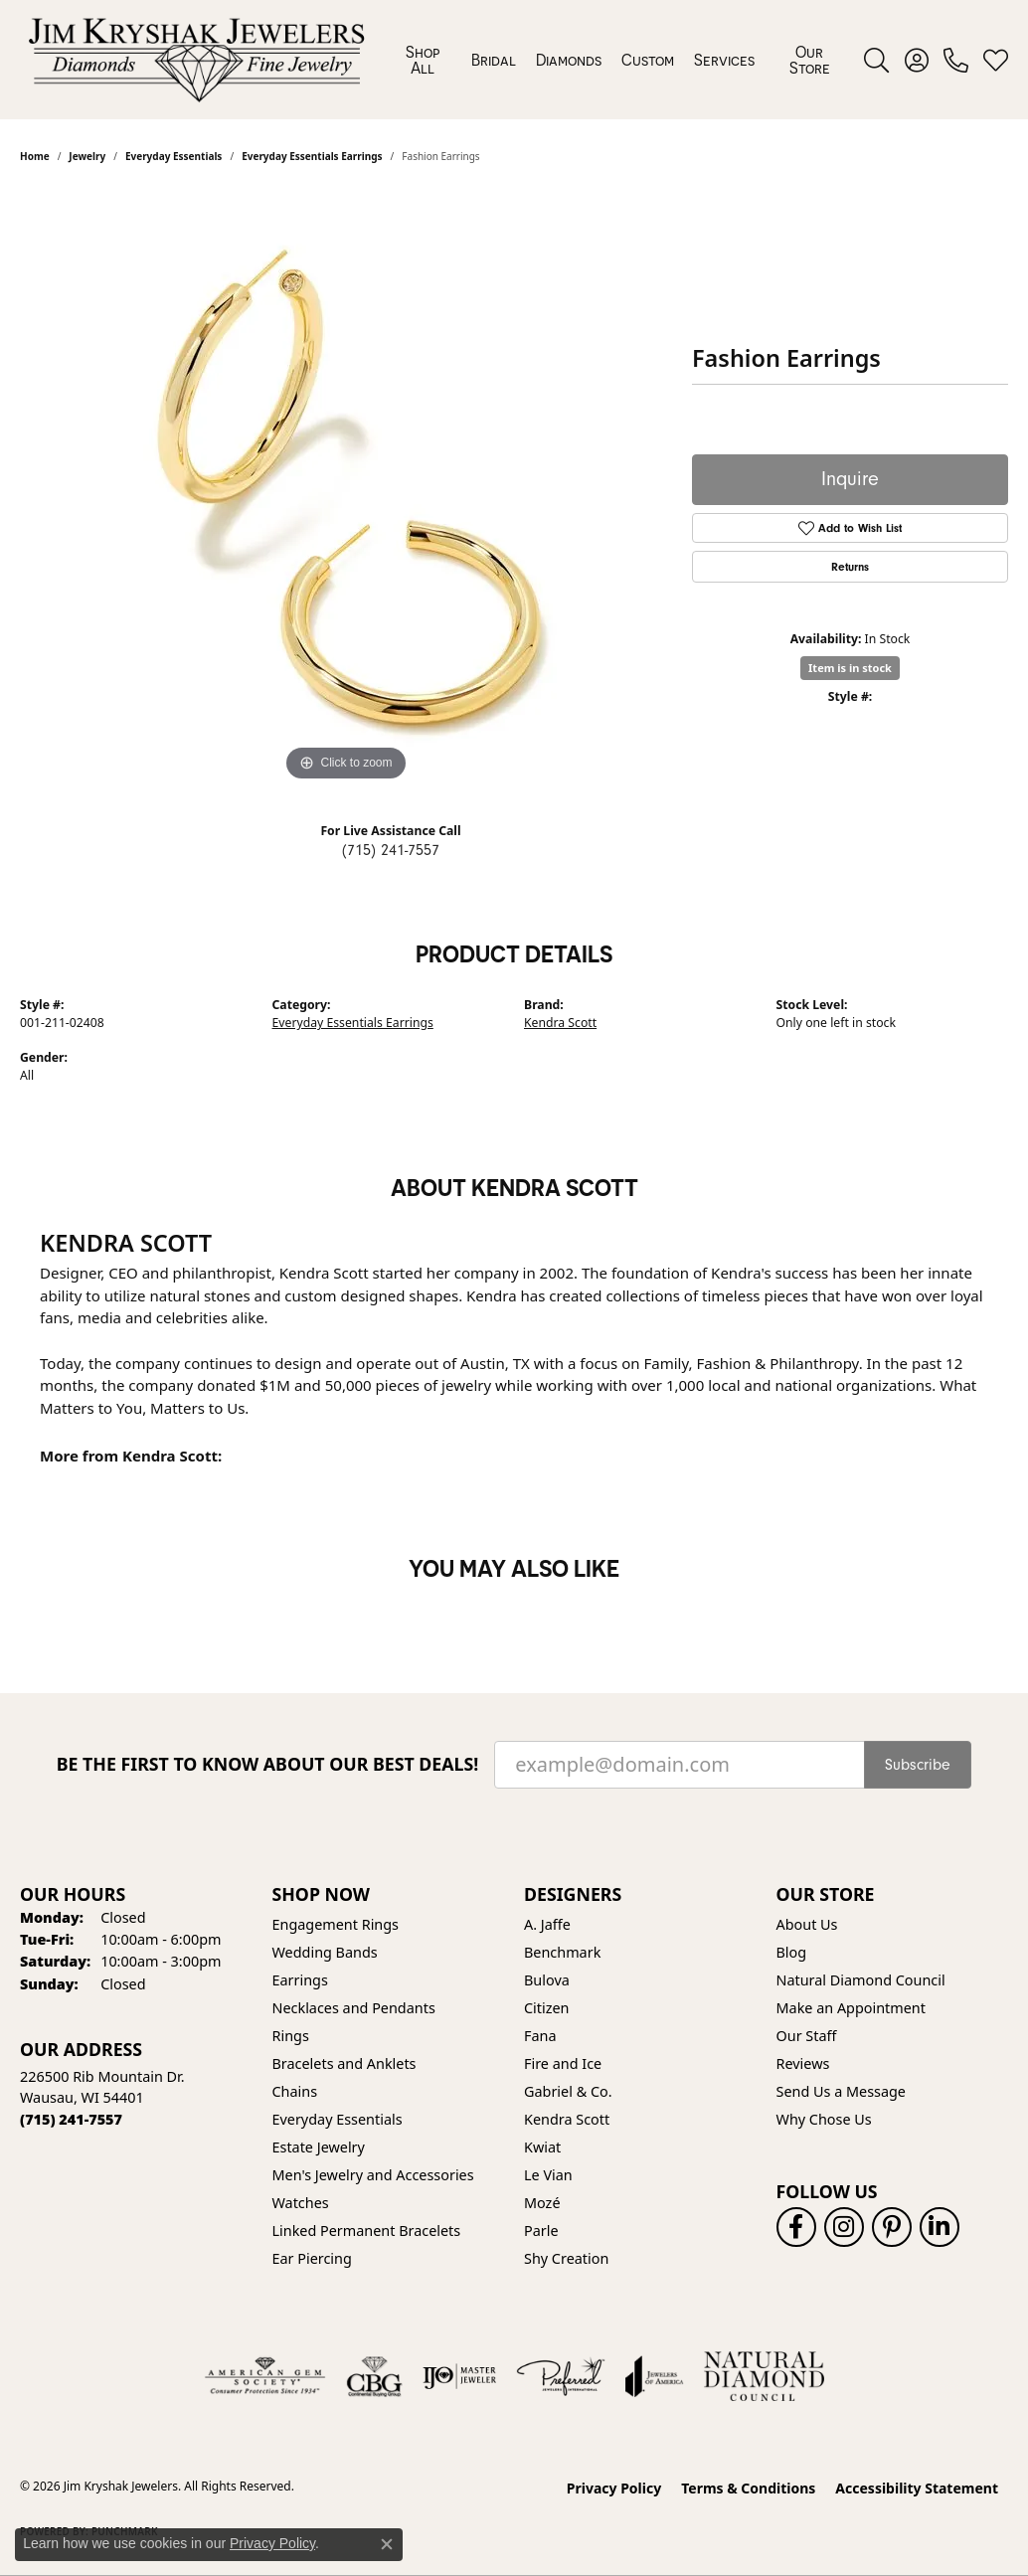 The width and height of the screenshot is (1028, 2576). Describe the element at coordinates (268, 1764) in the screenshot. I see `Be the first to know about our best deals!` at that location.